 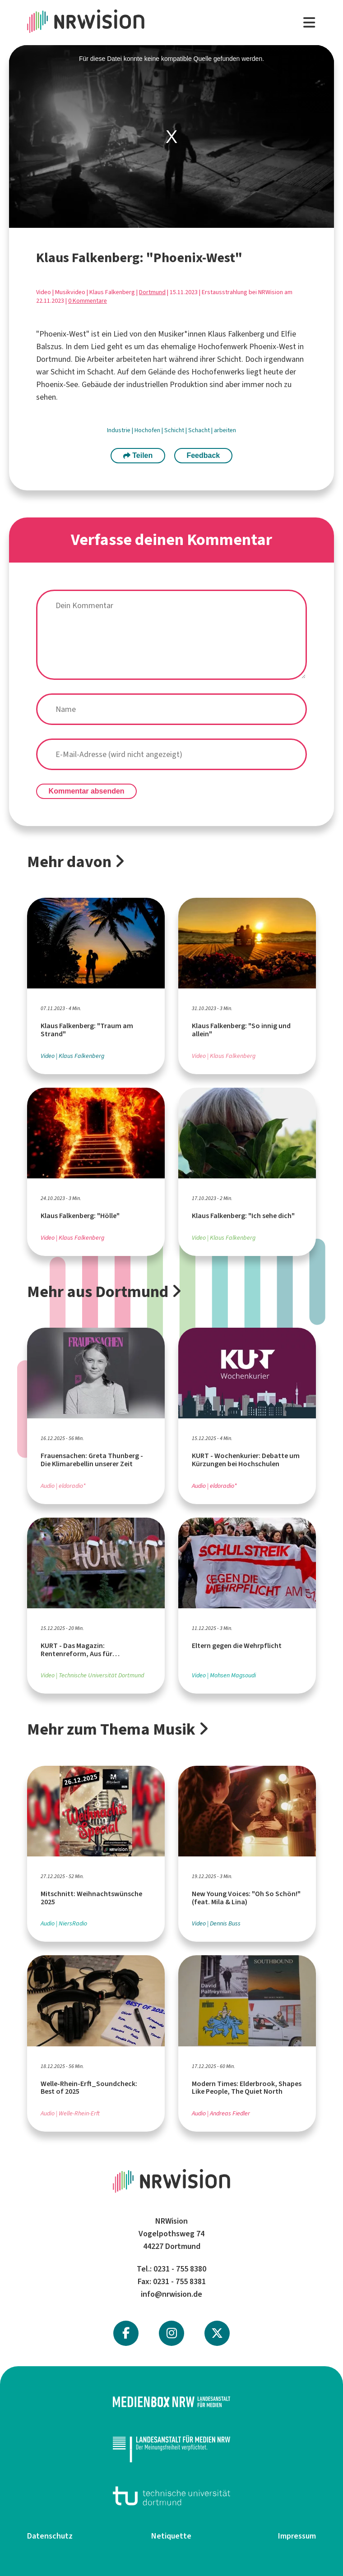 I want to click on arbeiten, so click(x=225, y=430).